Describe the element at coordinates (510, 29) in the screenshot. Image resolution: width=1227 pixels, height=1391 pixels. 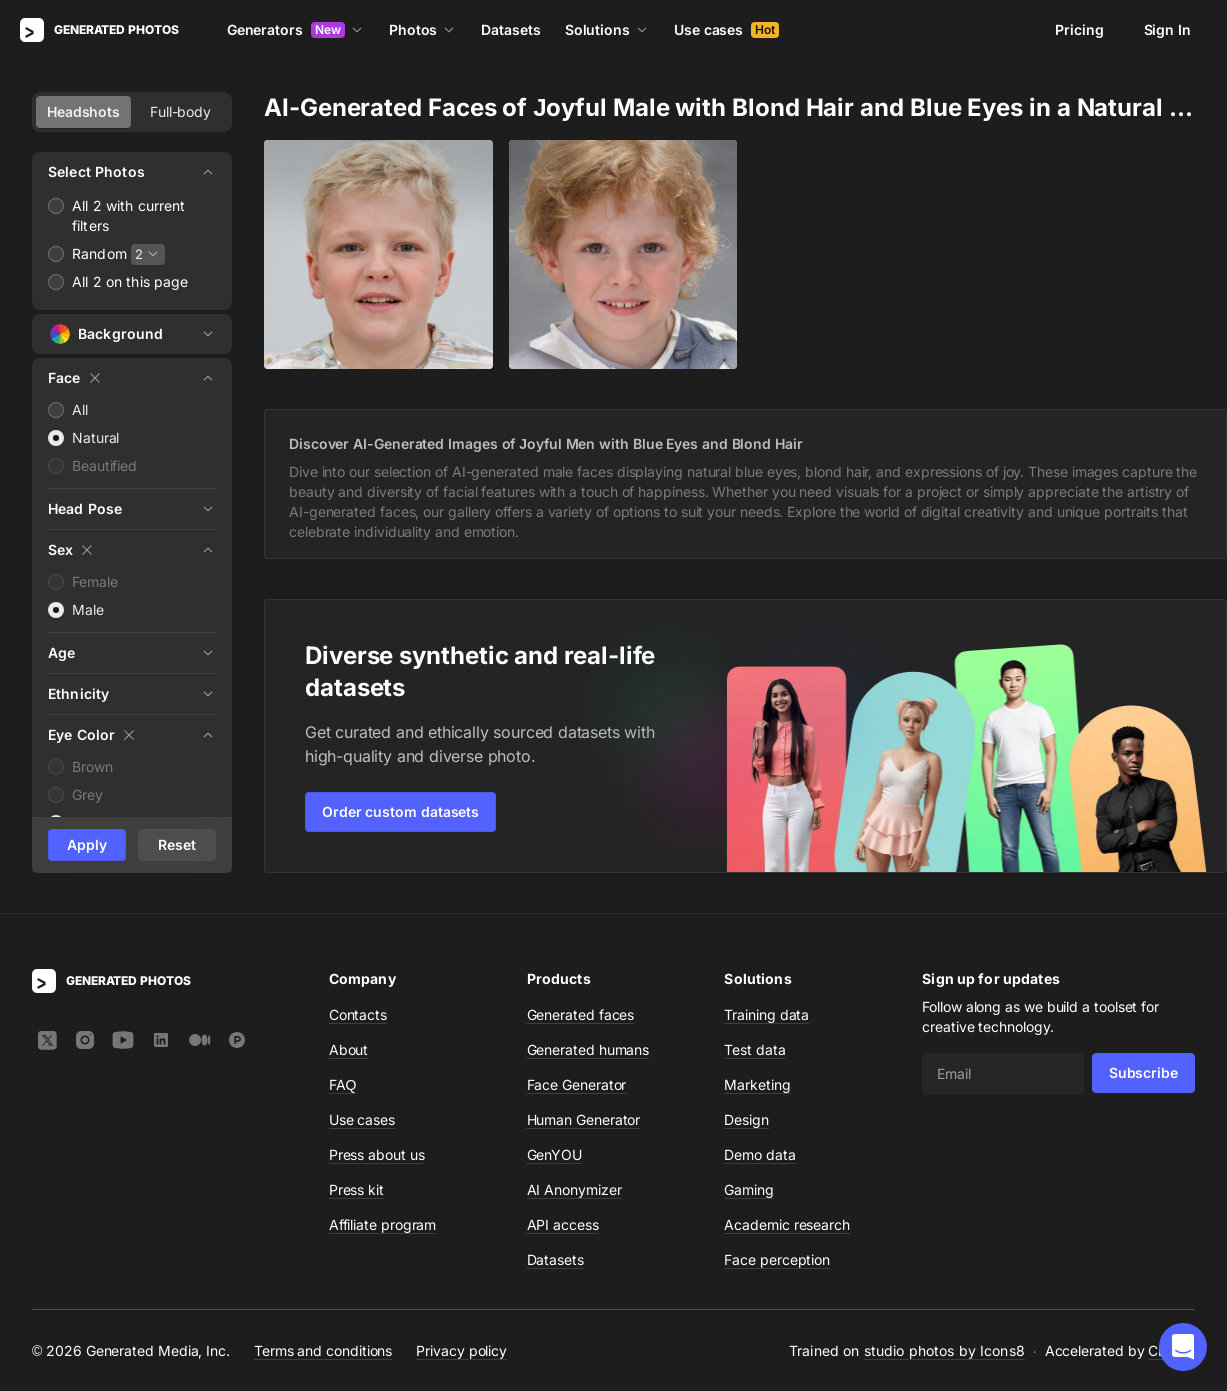
I see `Datasets` at that location.